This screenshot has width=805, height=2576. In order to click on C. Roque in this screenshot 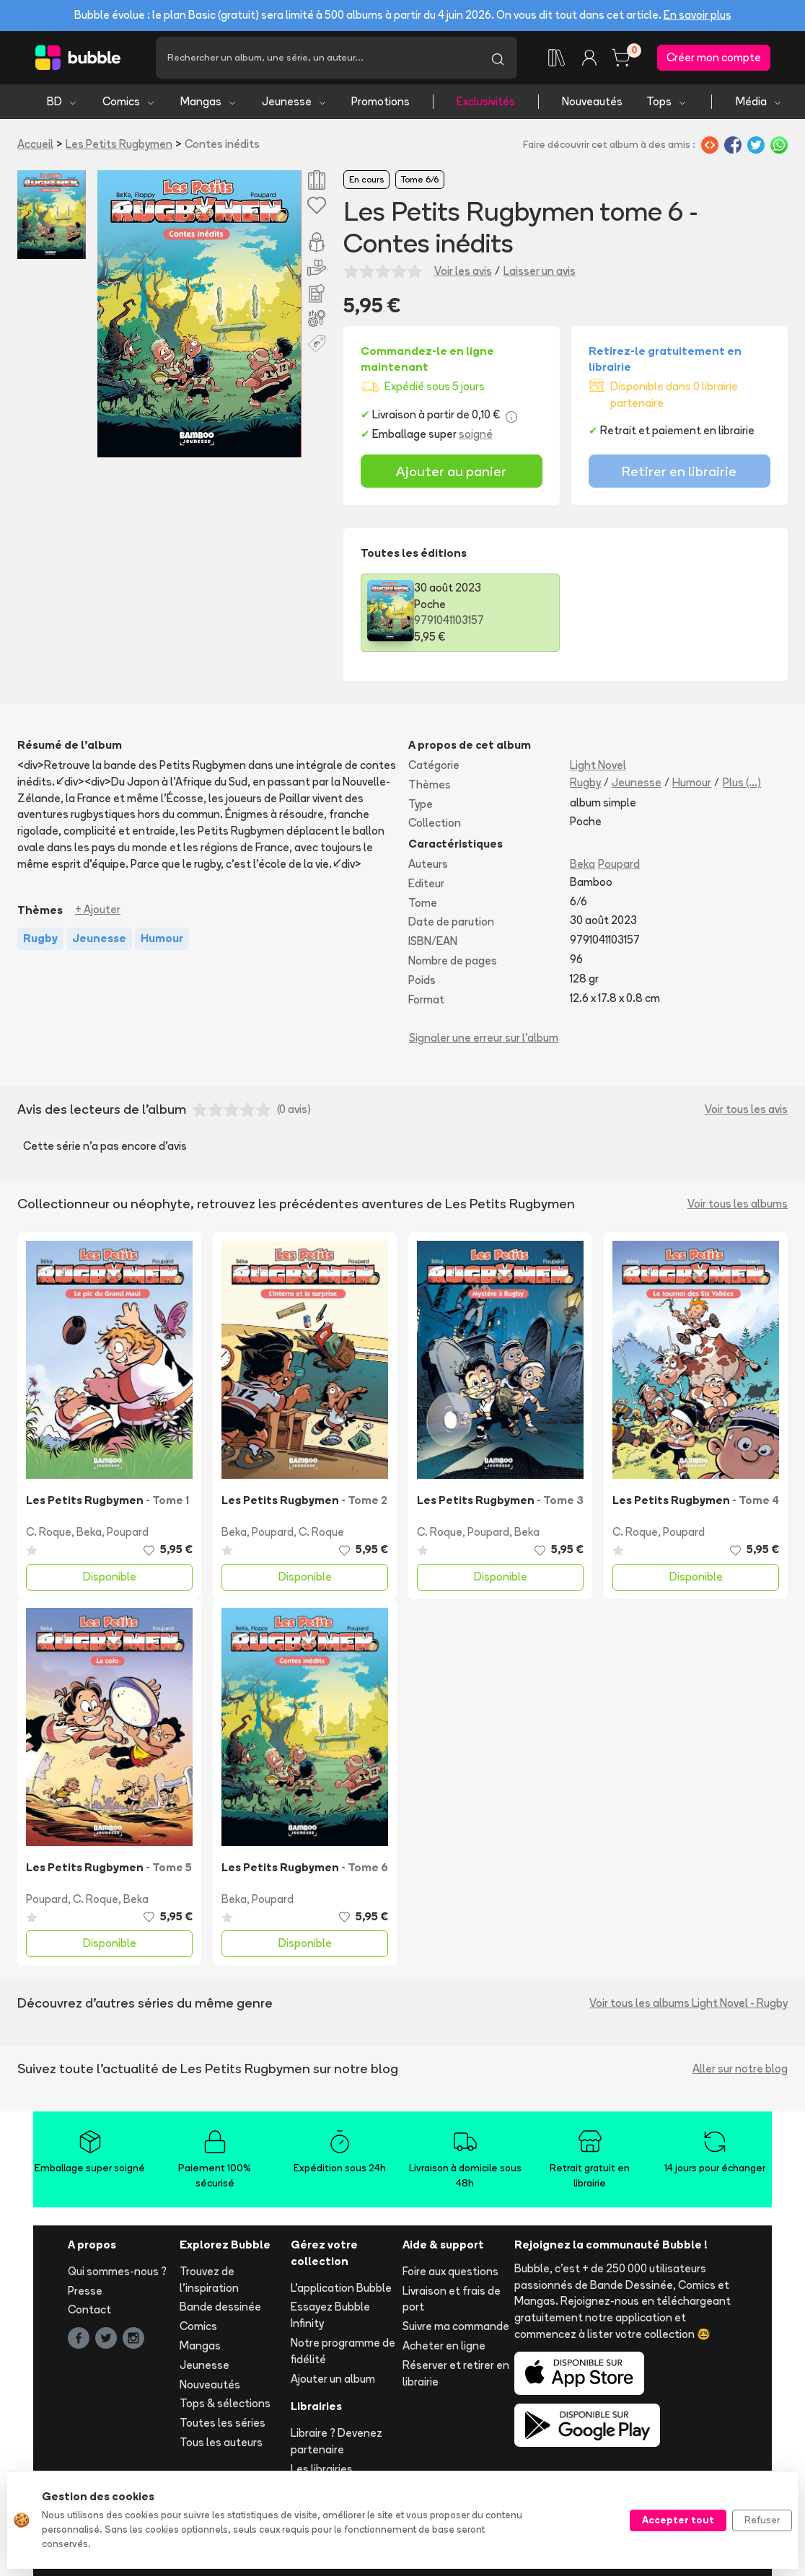, I will do `click(48, 1532)`.